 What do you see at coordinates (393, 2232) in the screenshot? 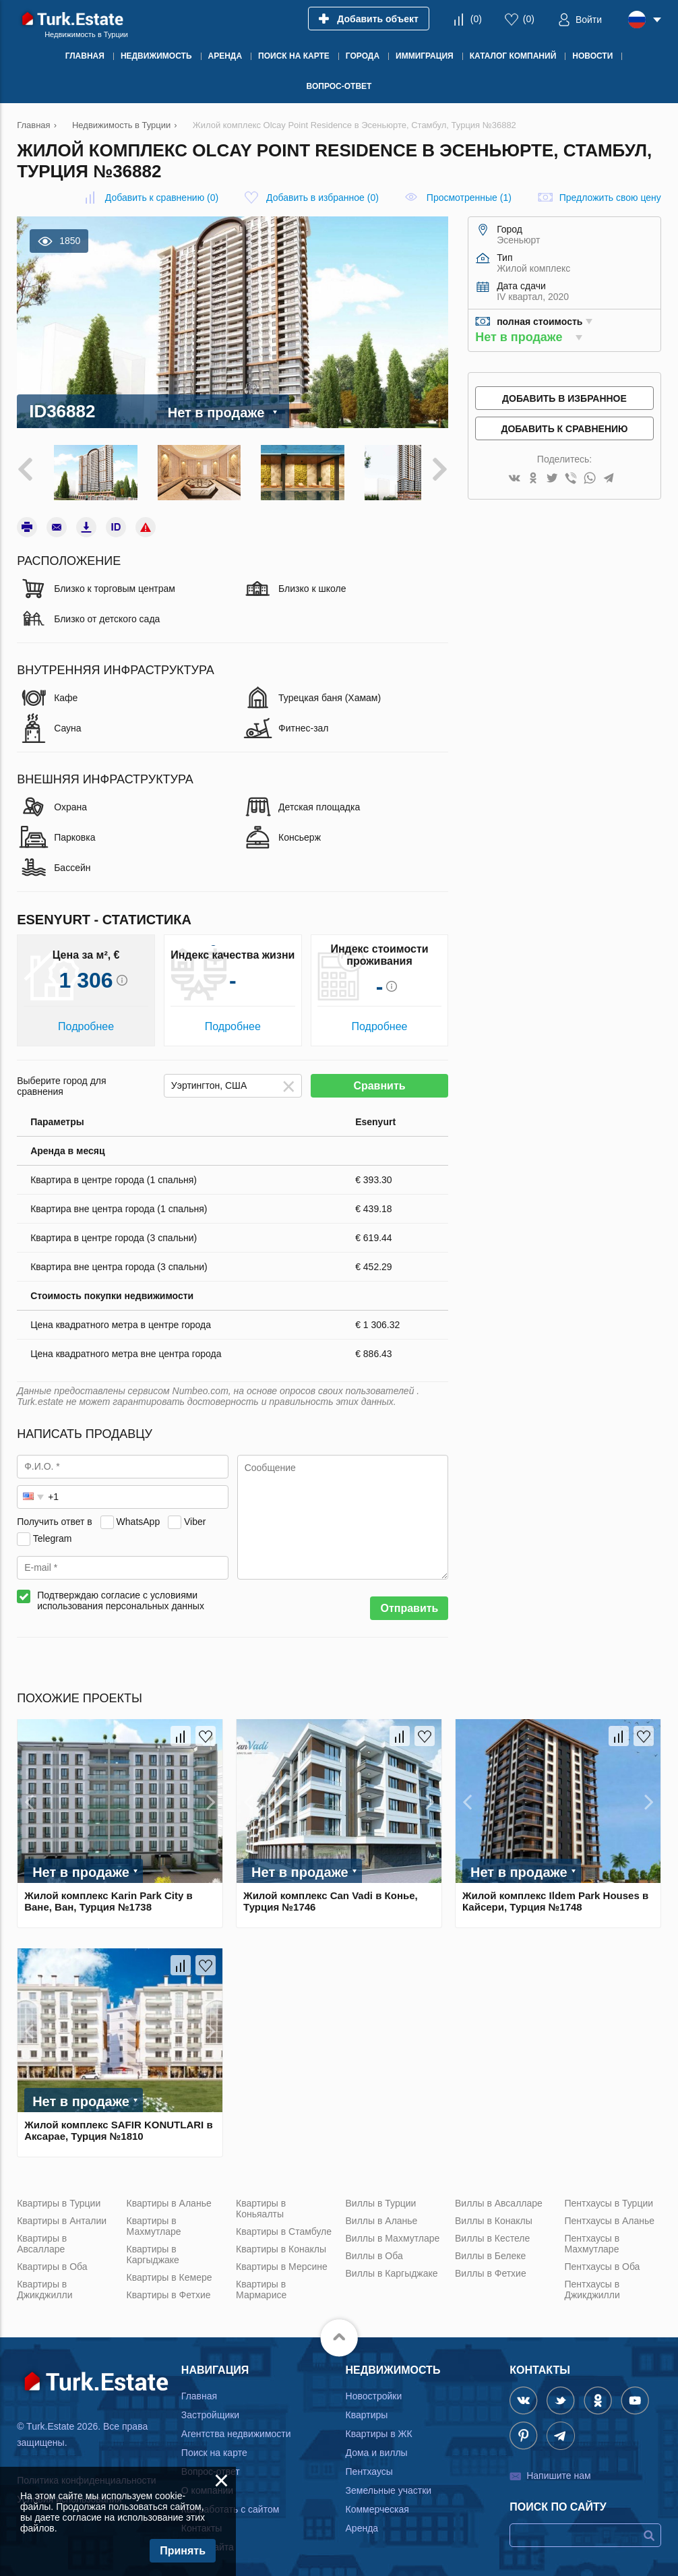
I see `Виллы в Махмутларе` at bounding box center [393, 2232].